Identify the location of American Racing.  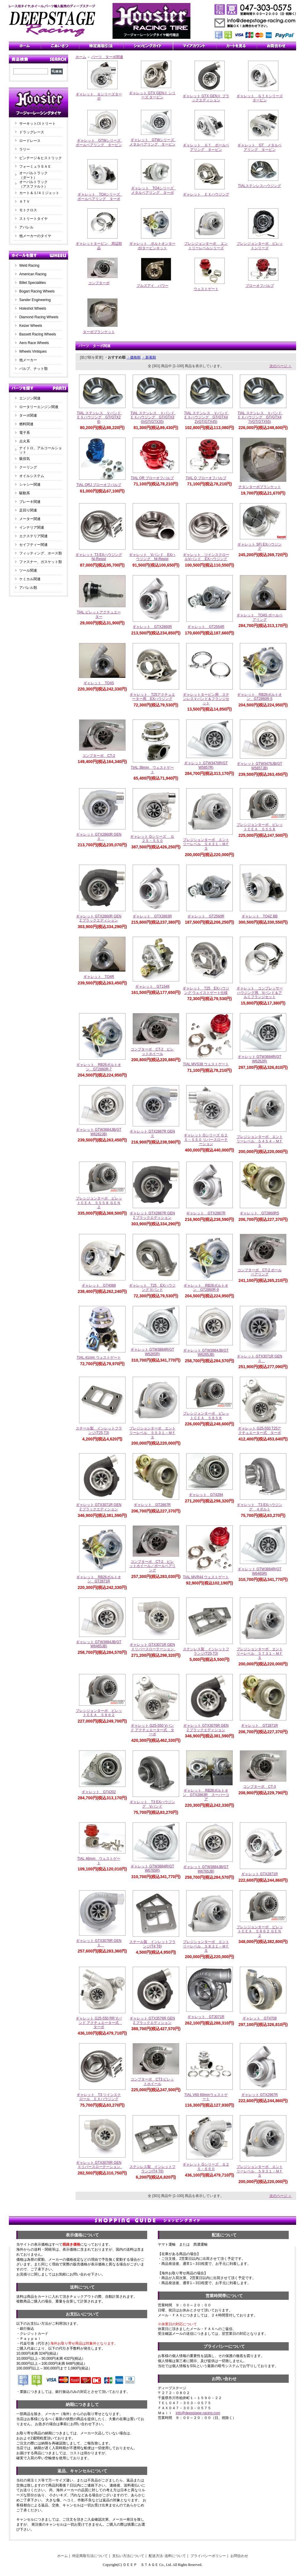
(32, 274).